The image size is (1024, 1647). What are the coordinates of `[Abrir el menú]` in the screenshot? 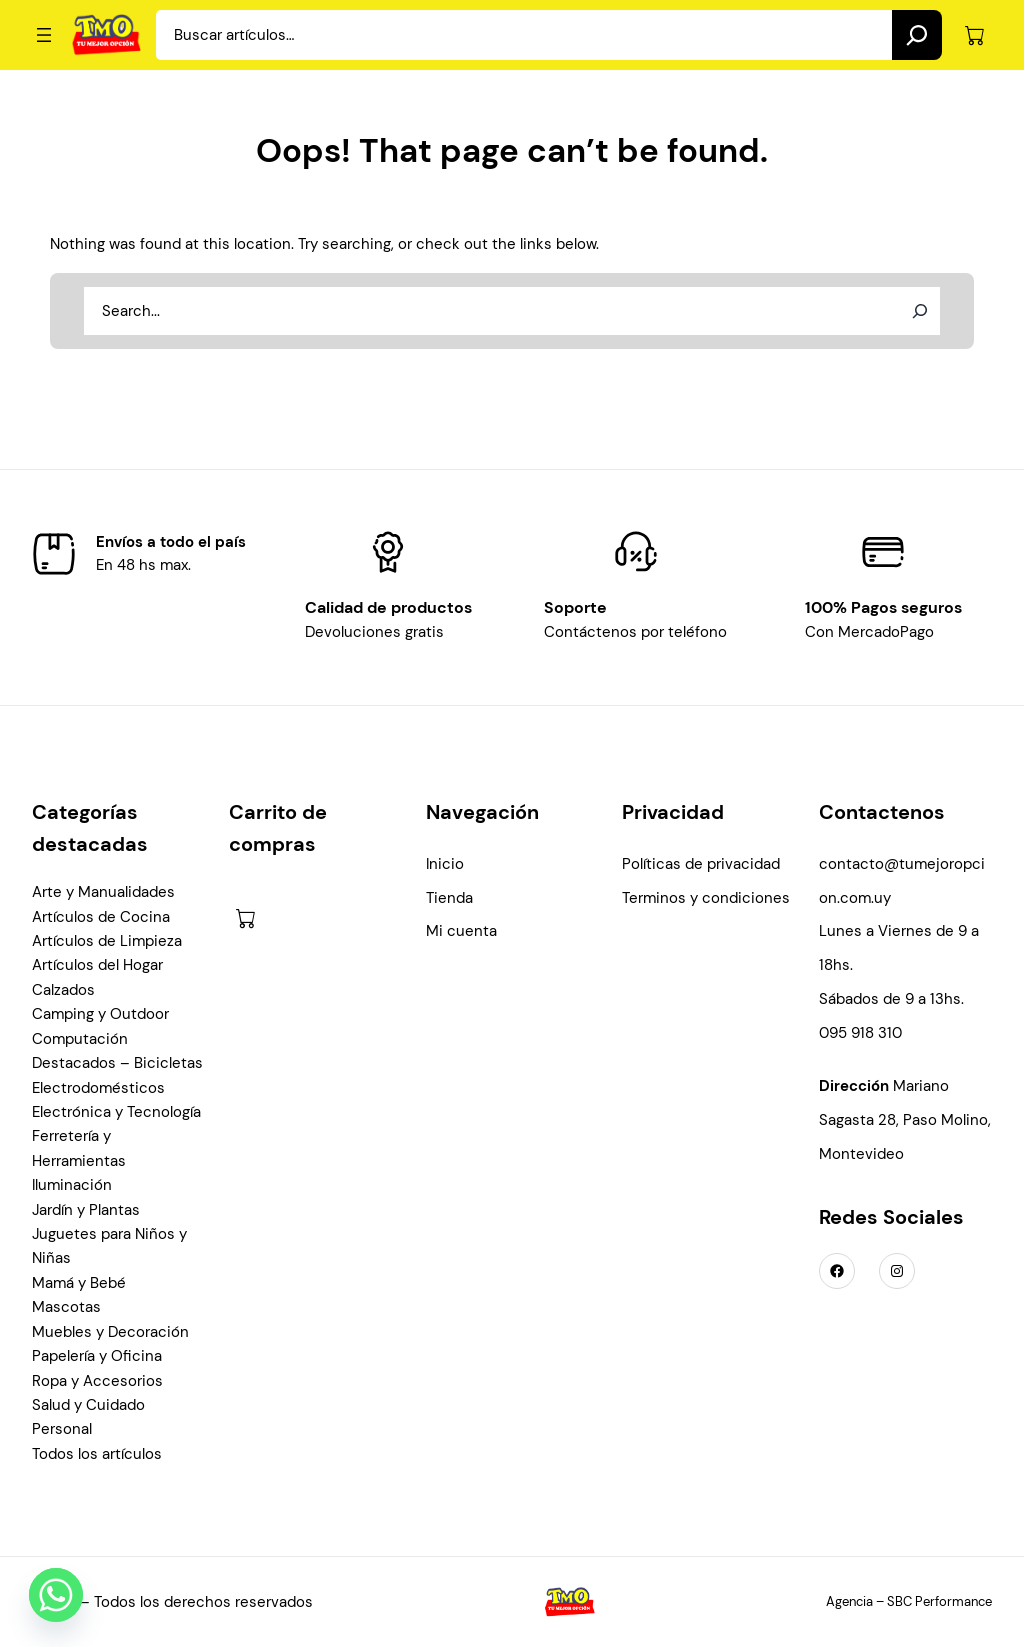 It's located at (44, 35).